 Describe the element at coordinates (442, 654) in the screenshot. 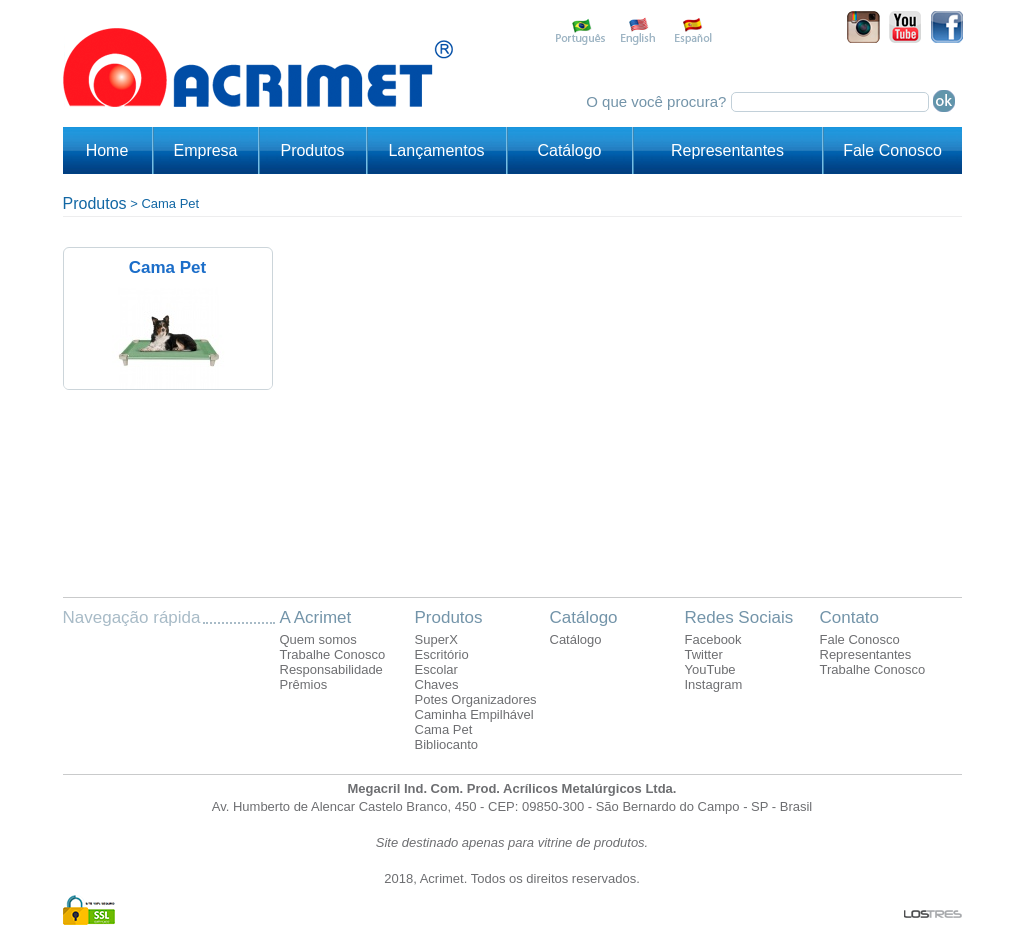

I see `Escritório` at that location.